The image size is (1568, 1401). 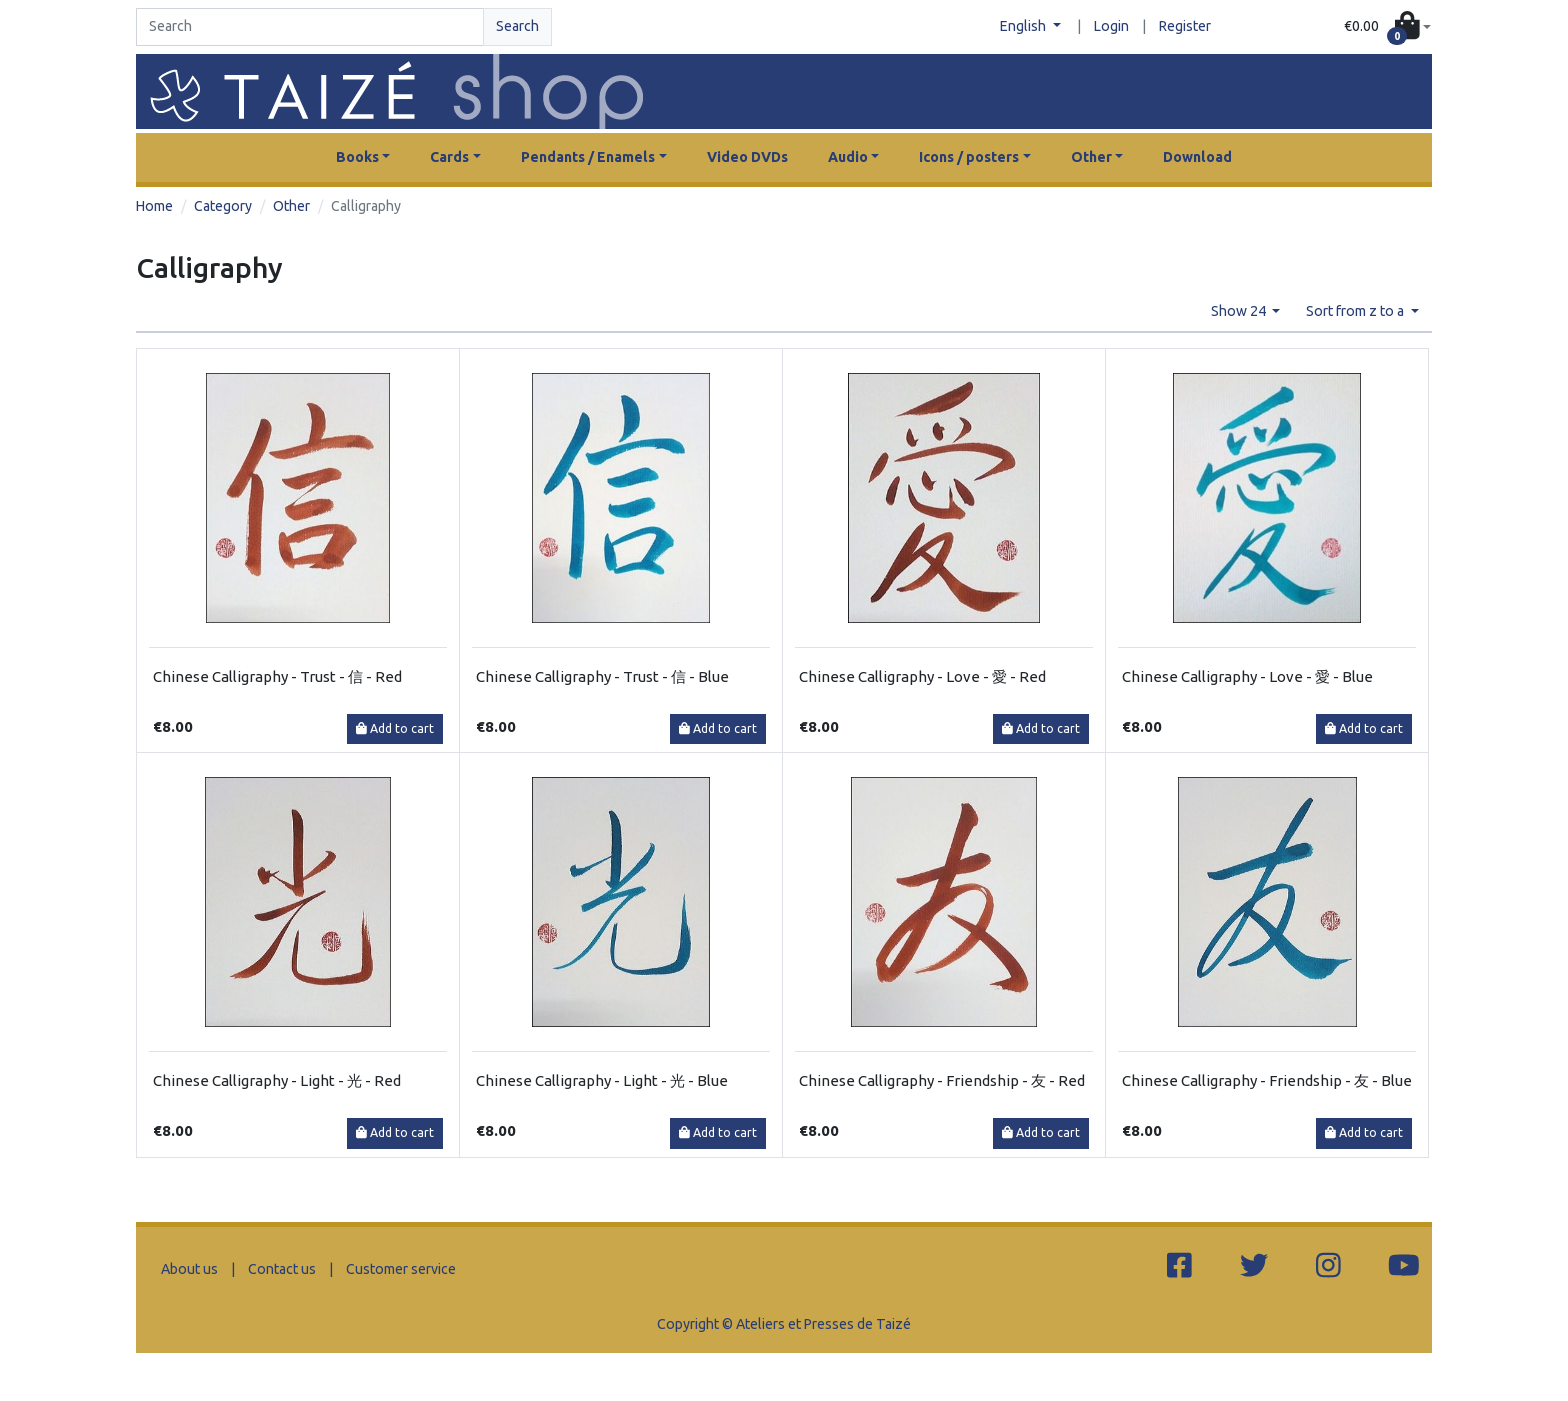 What do you see at coordinates (1387, 27) in the screenshot?
I see `[button]` at bounding box center [1387, 27].